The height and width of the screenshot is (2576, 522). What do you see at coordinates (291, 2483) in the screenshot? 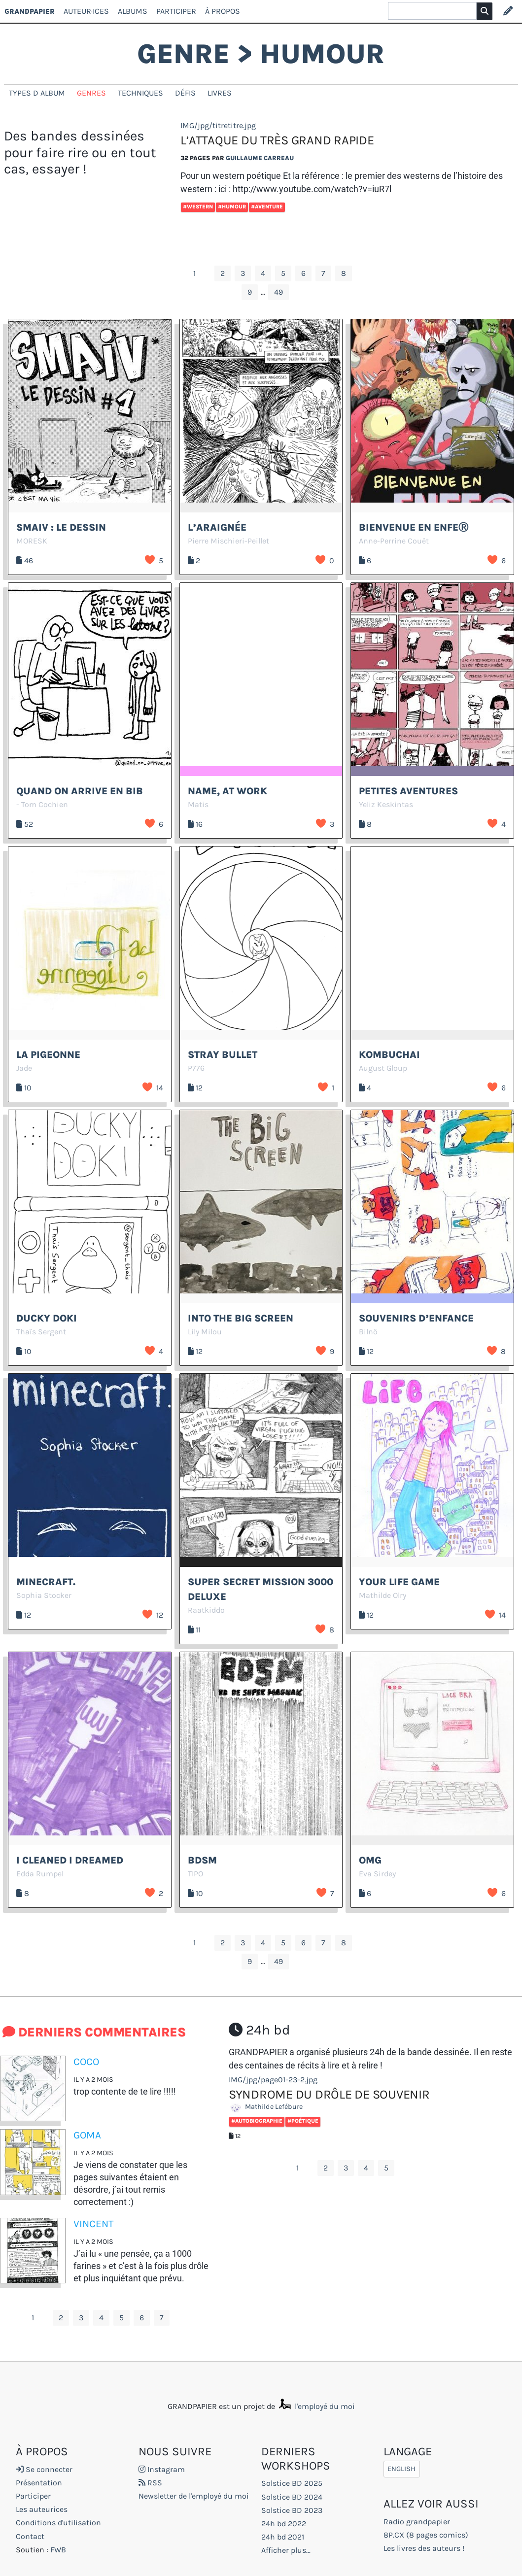
I see `Solstice BD 2025` at bounding box center [291, 2483].